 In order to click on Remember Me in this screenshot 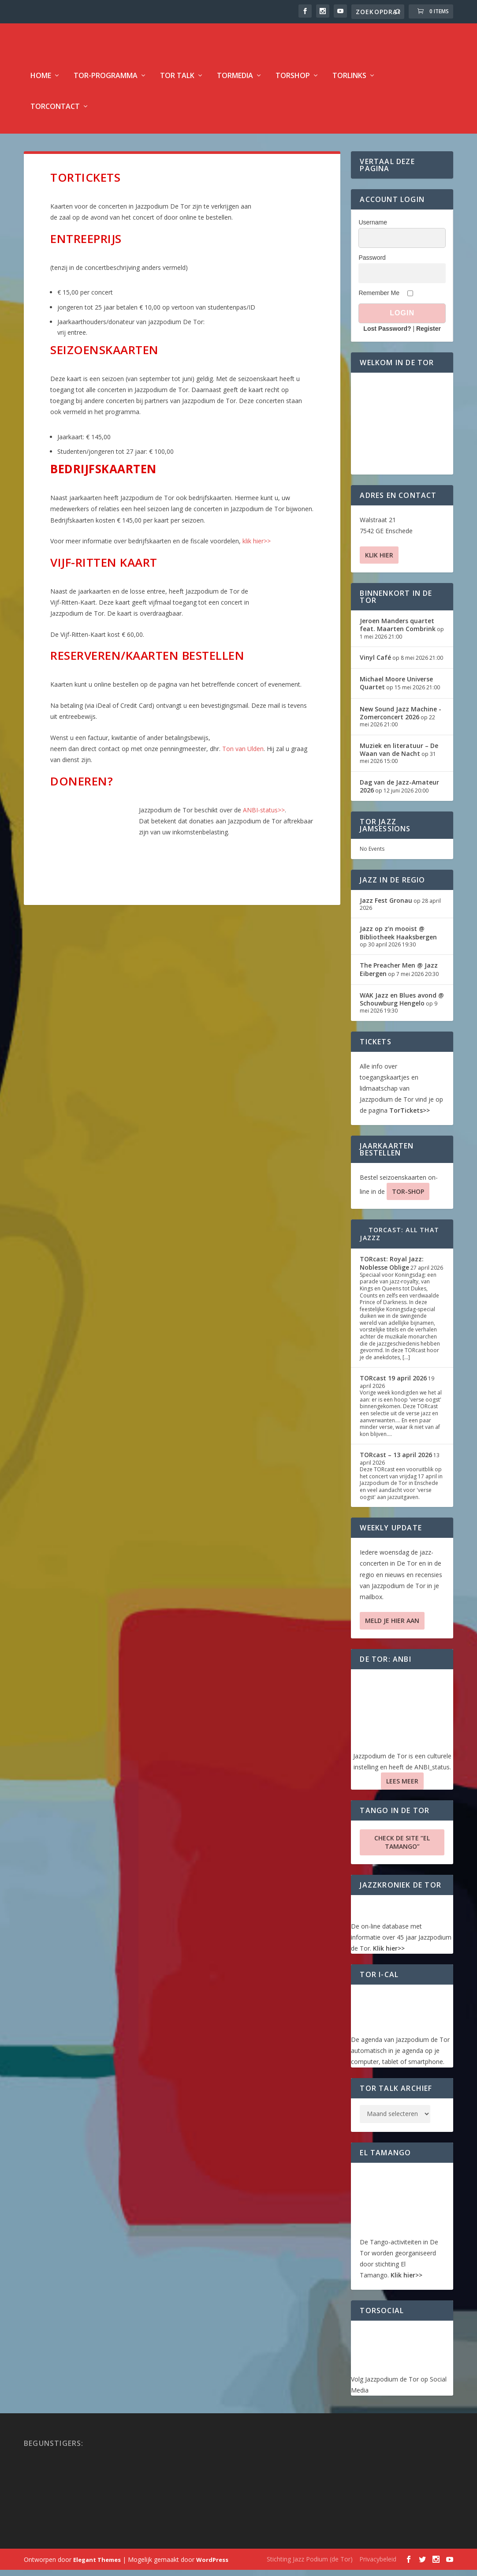, I will do `click(378, 299)`.